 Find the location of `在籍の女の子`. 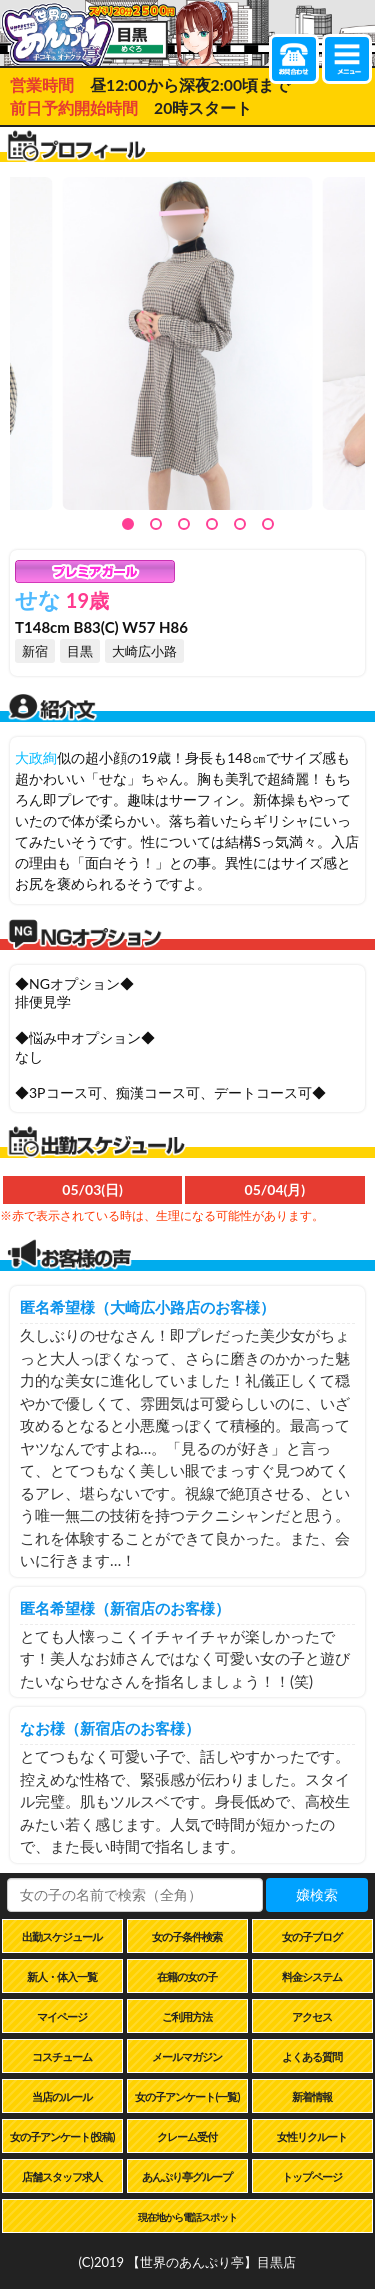

在籍の女の子 is located at coordinates (187, 1976).